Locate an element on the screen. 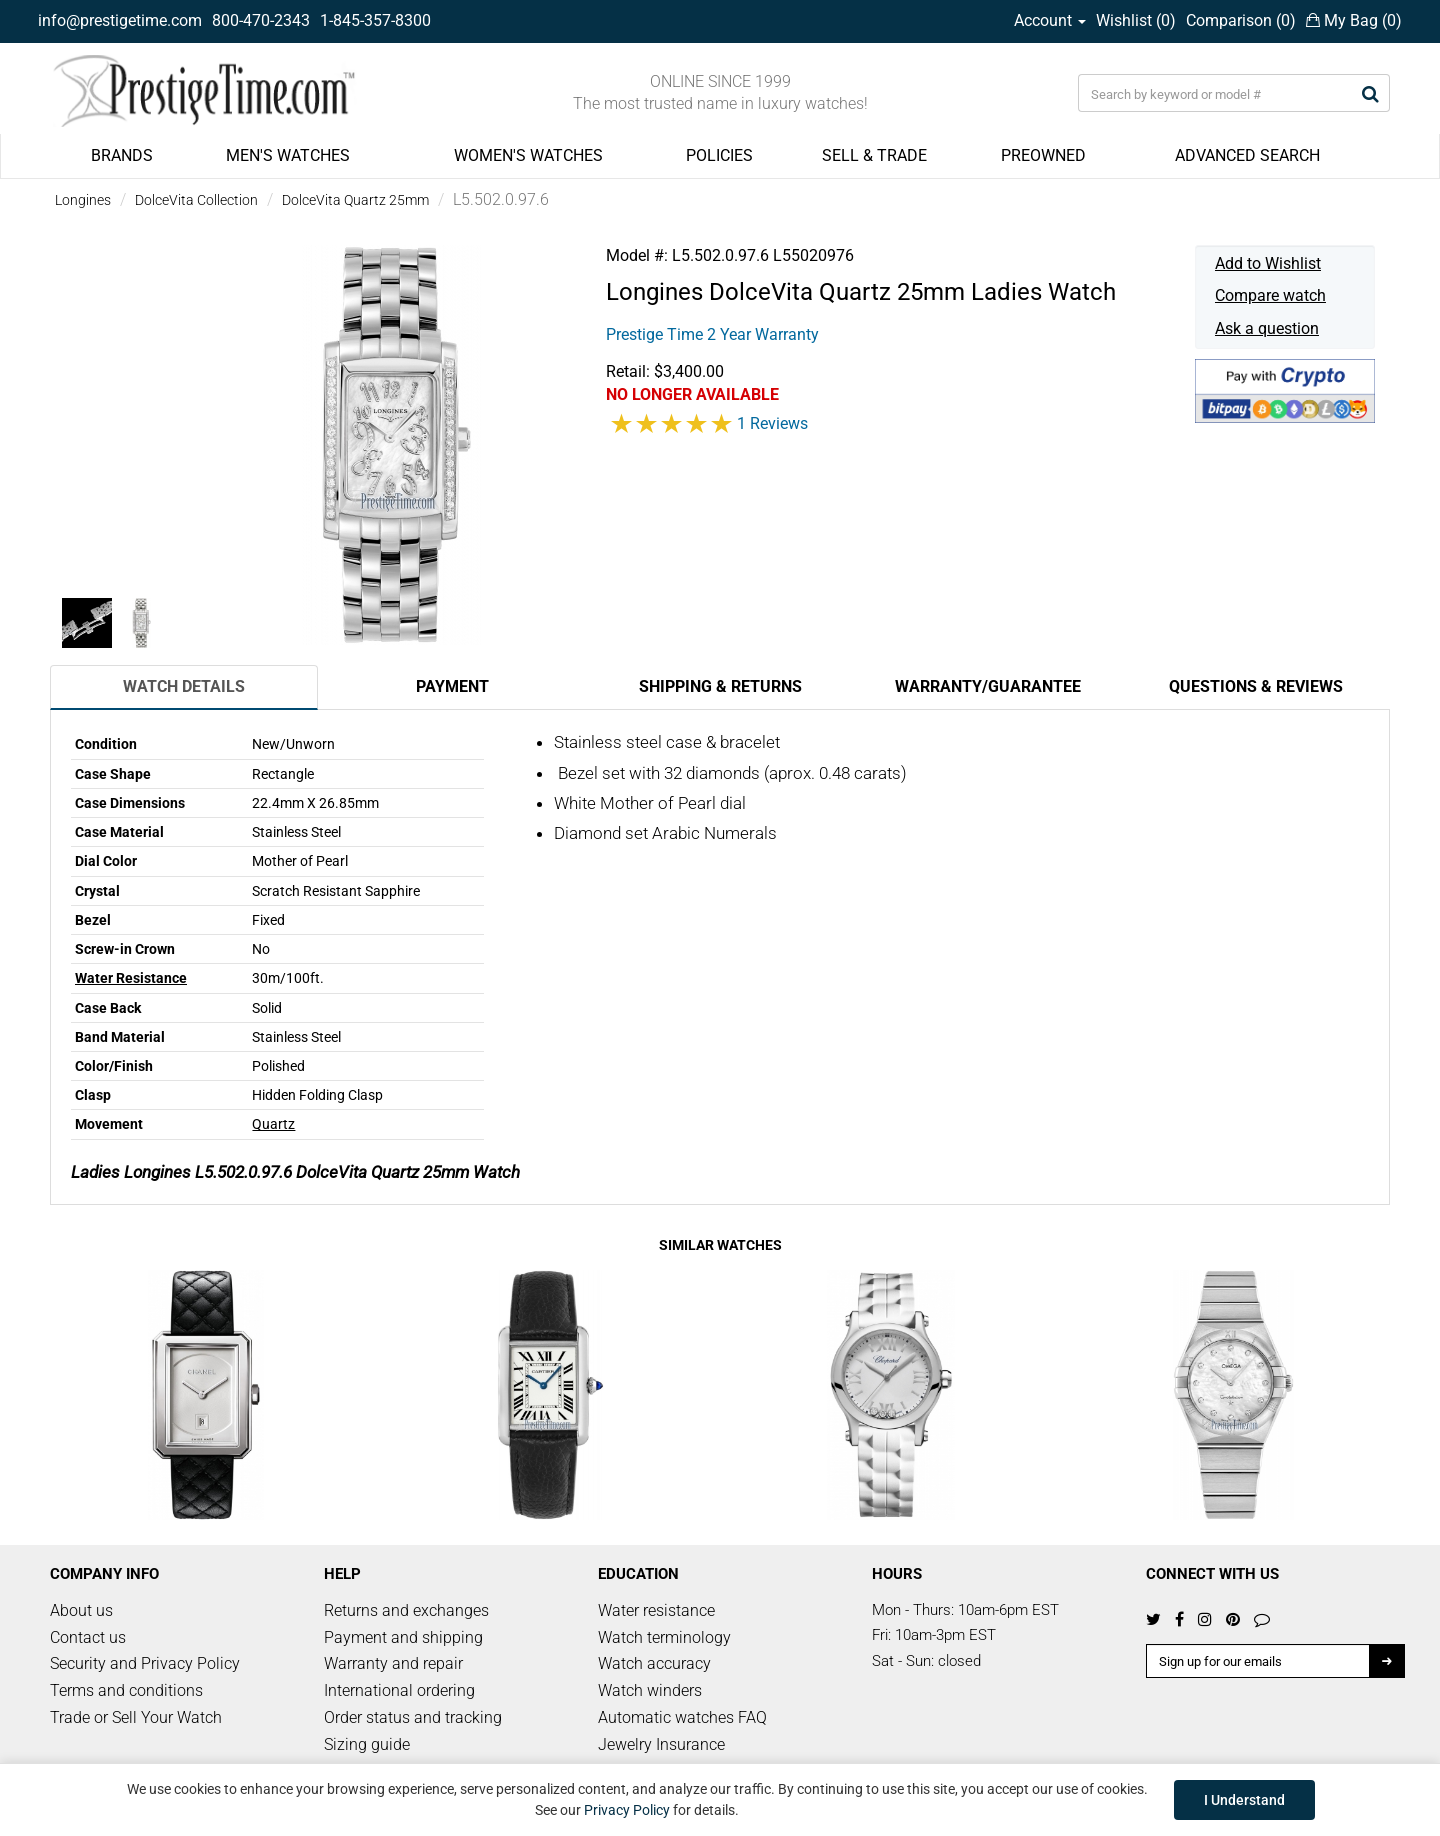  Contact us is located at coordinates (88, 1637).